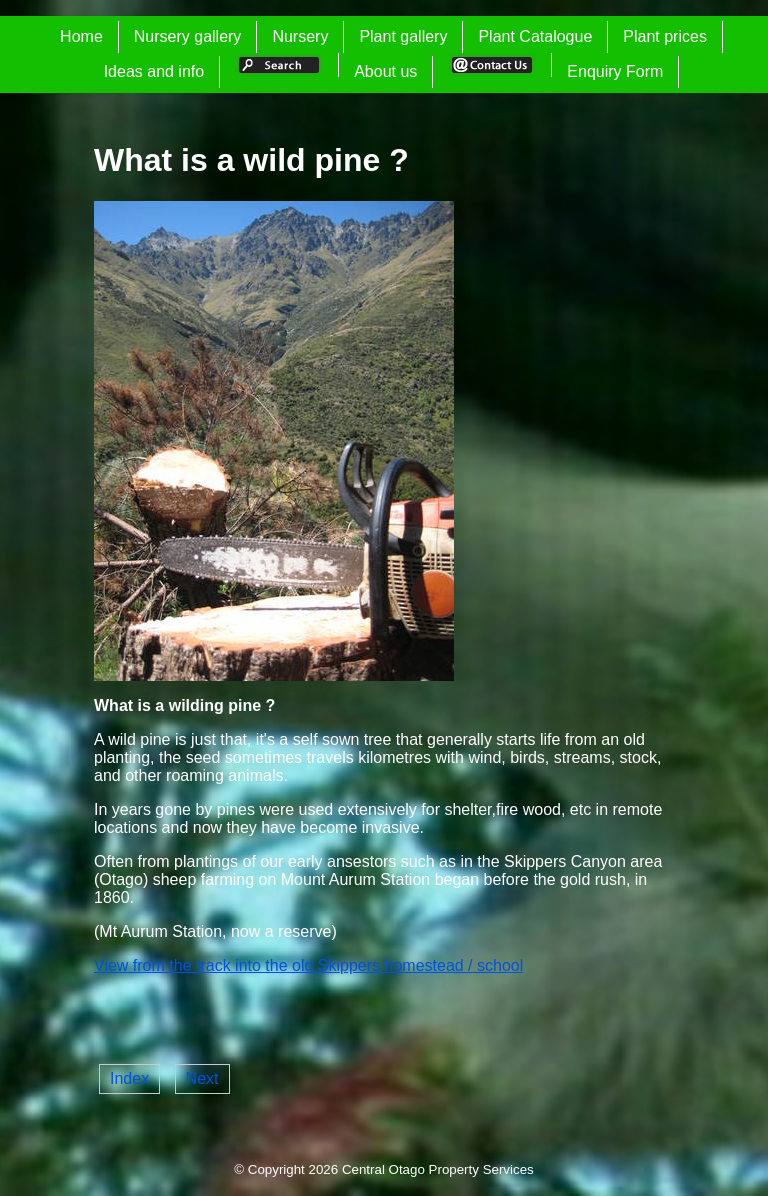  What do you see at coordinates (129, 1078) in the screenshot?
I see `Index` at bounding box center [129, 1078].